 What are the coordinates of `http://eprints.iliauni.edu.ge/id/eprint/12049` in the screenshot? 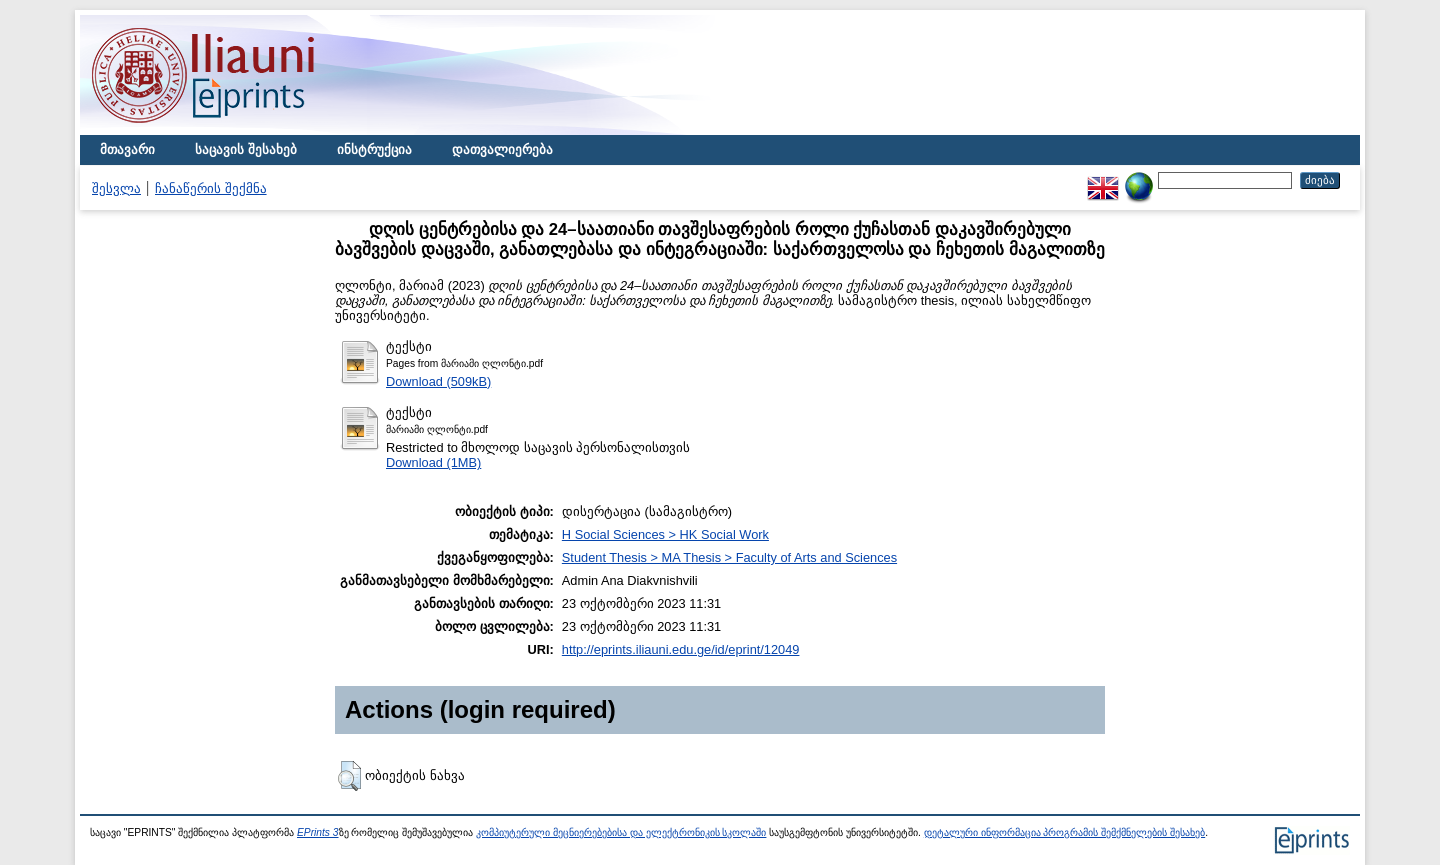 It's located at (681, 649).